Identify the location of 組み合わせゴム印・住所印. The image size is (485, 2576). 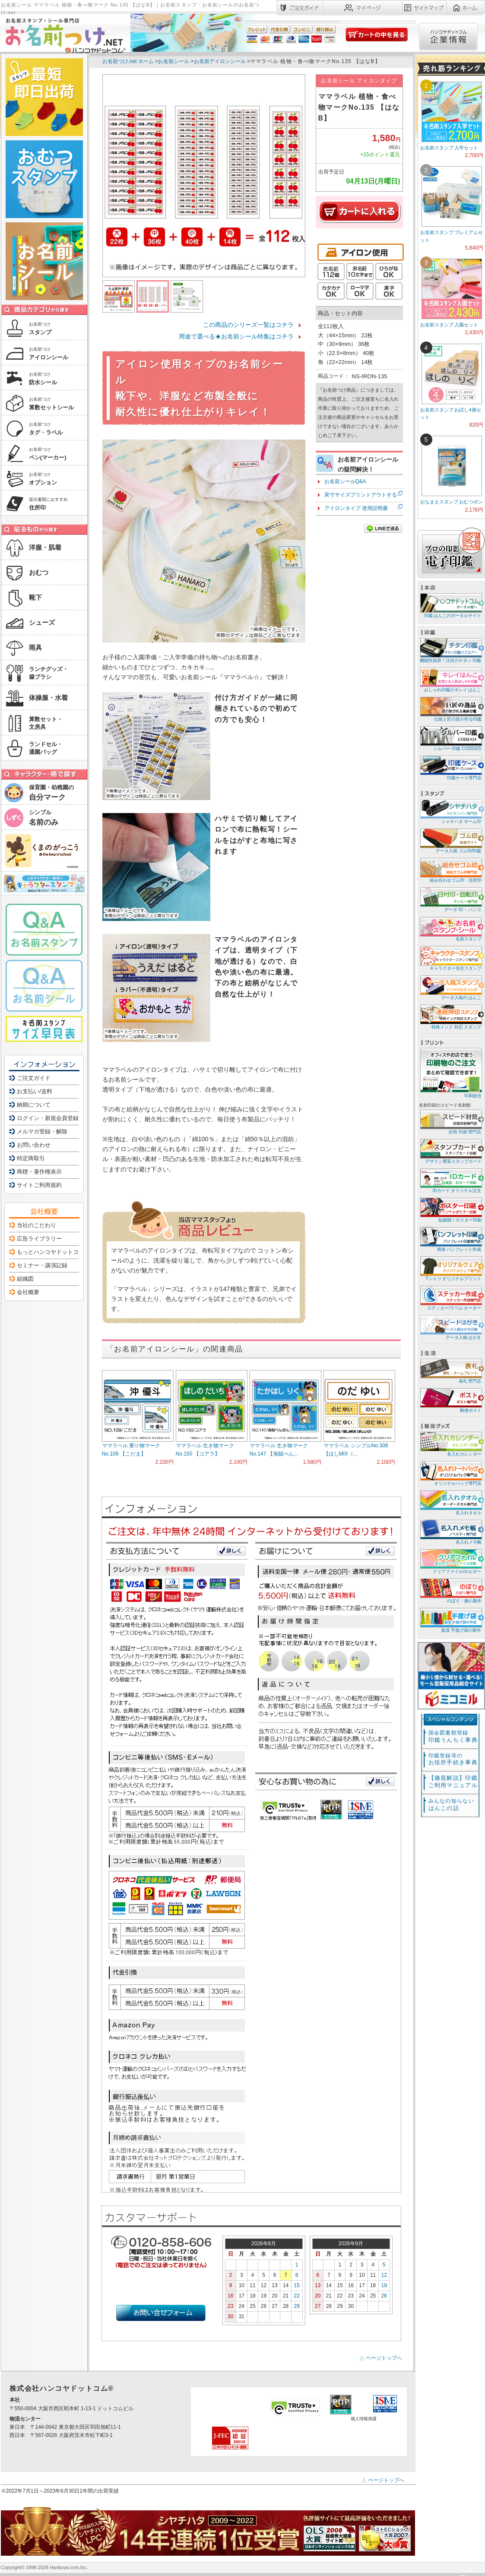
(450, 870).